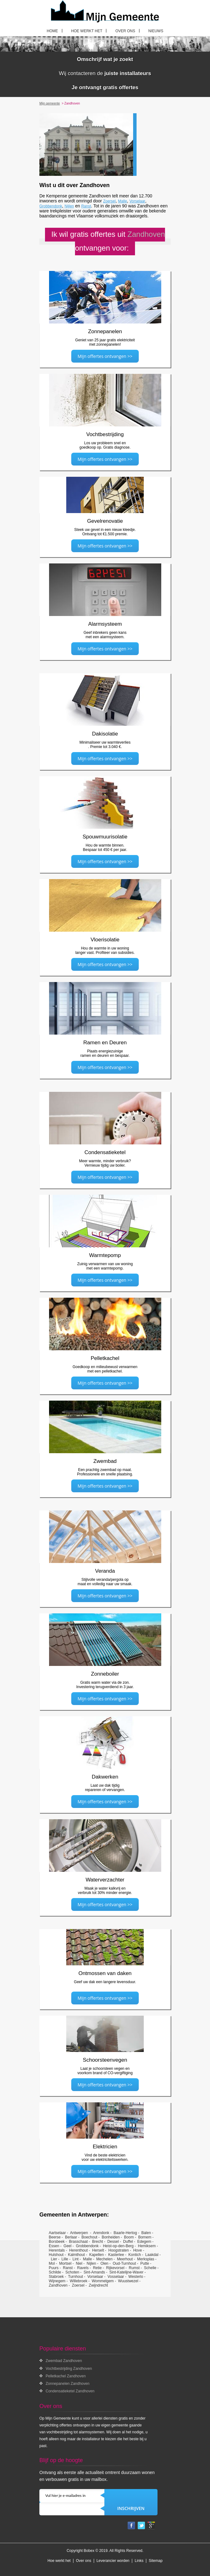 The width and height of the screenshot is (210, 2576). What do you see at coordinates (104, 2263) in the screenshot?
I see `Olen` at bounding box center [104, 2263].